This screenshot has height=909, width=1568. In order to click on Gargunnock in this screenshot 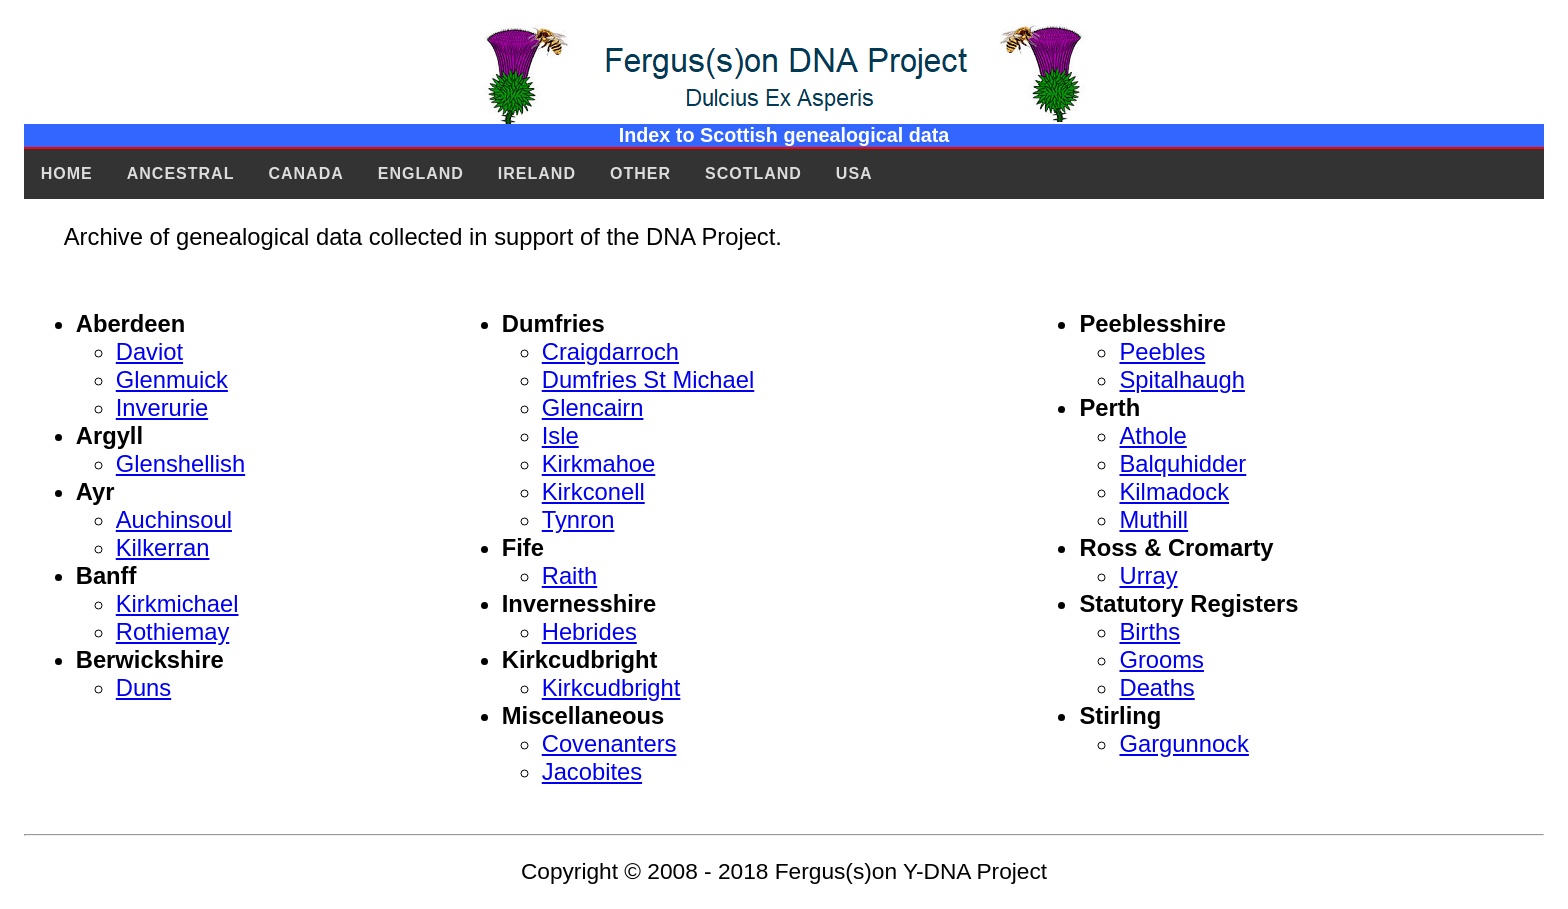, I will do `click(1183, 743)`.